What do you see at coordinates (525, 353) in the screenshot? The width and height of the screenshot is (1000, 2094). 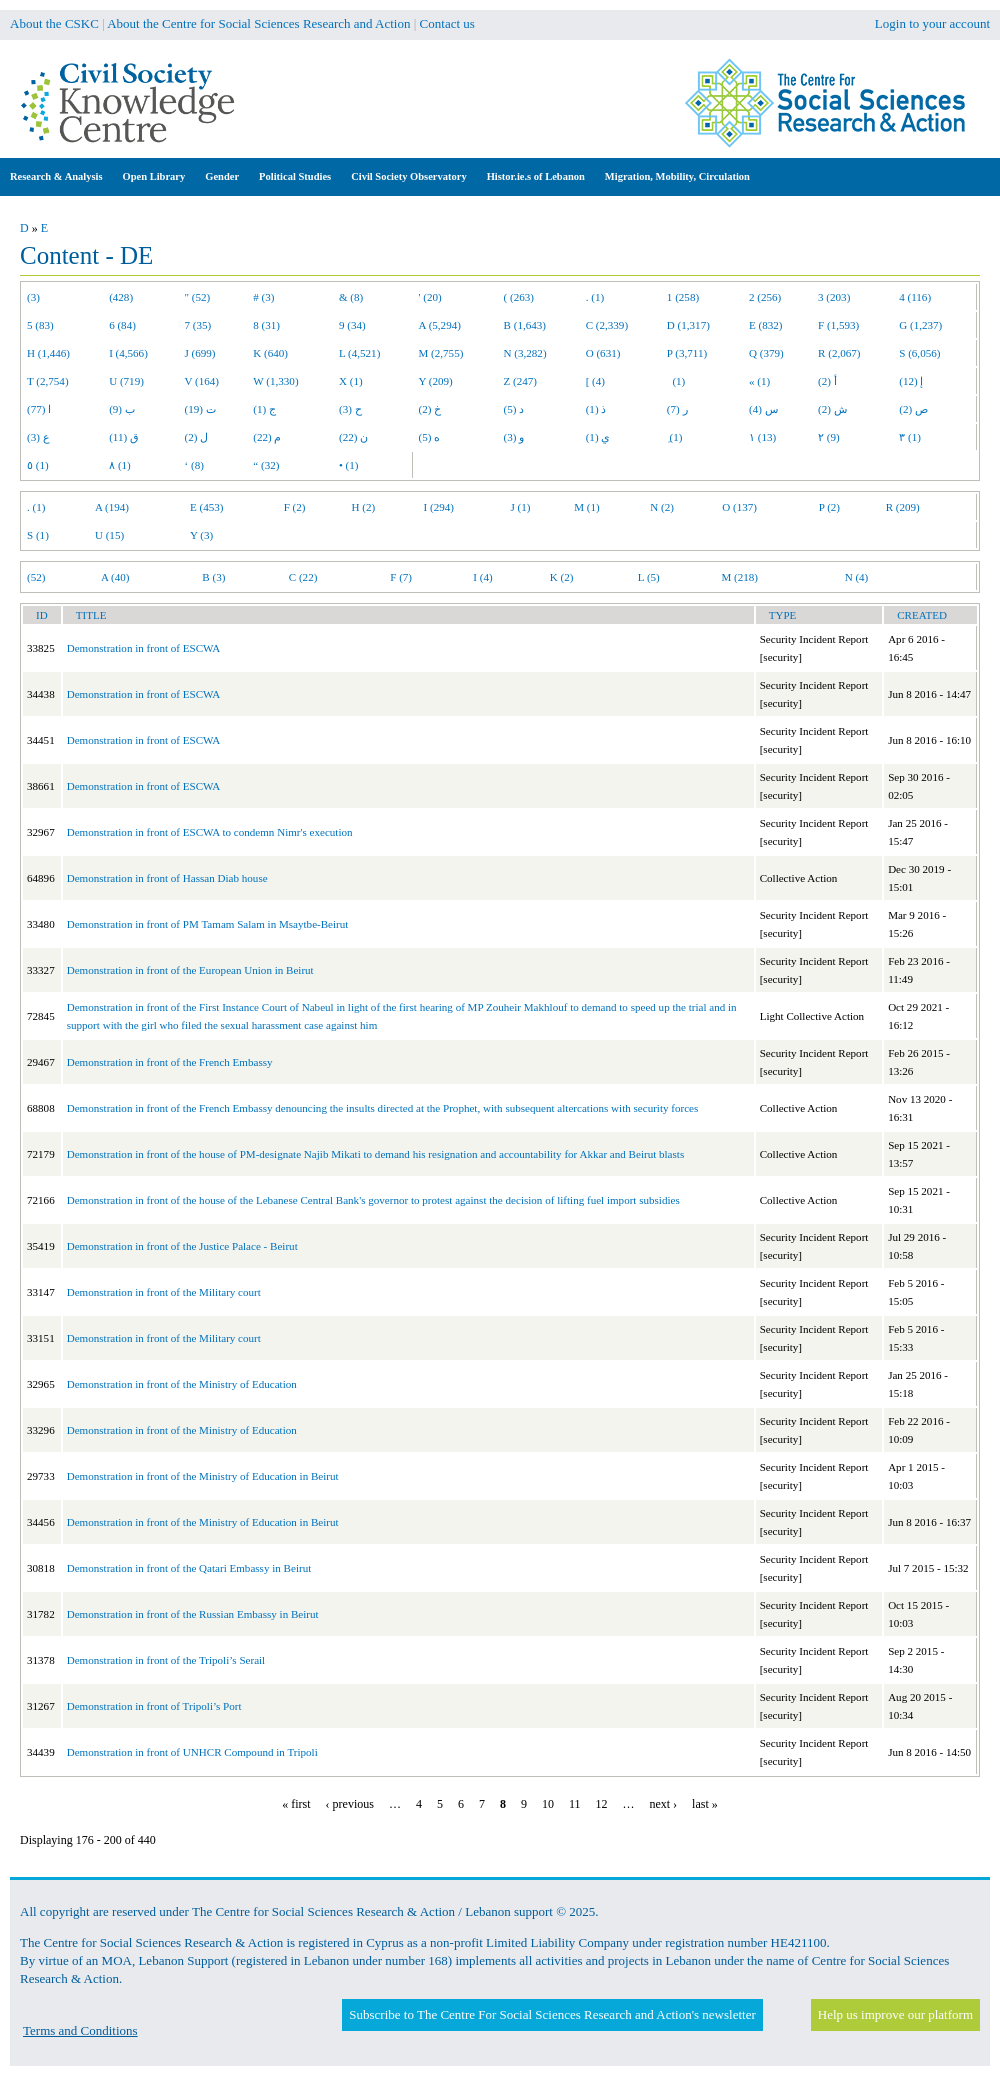 I see `N (3,282)` at bounding box center [525, 353].